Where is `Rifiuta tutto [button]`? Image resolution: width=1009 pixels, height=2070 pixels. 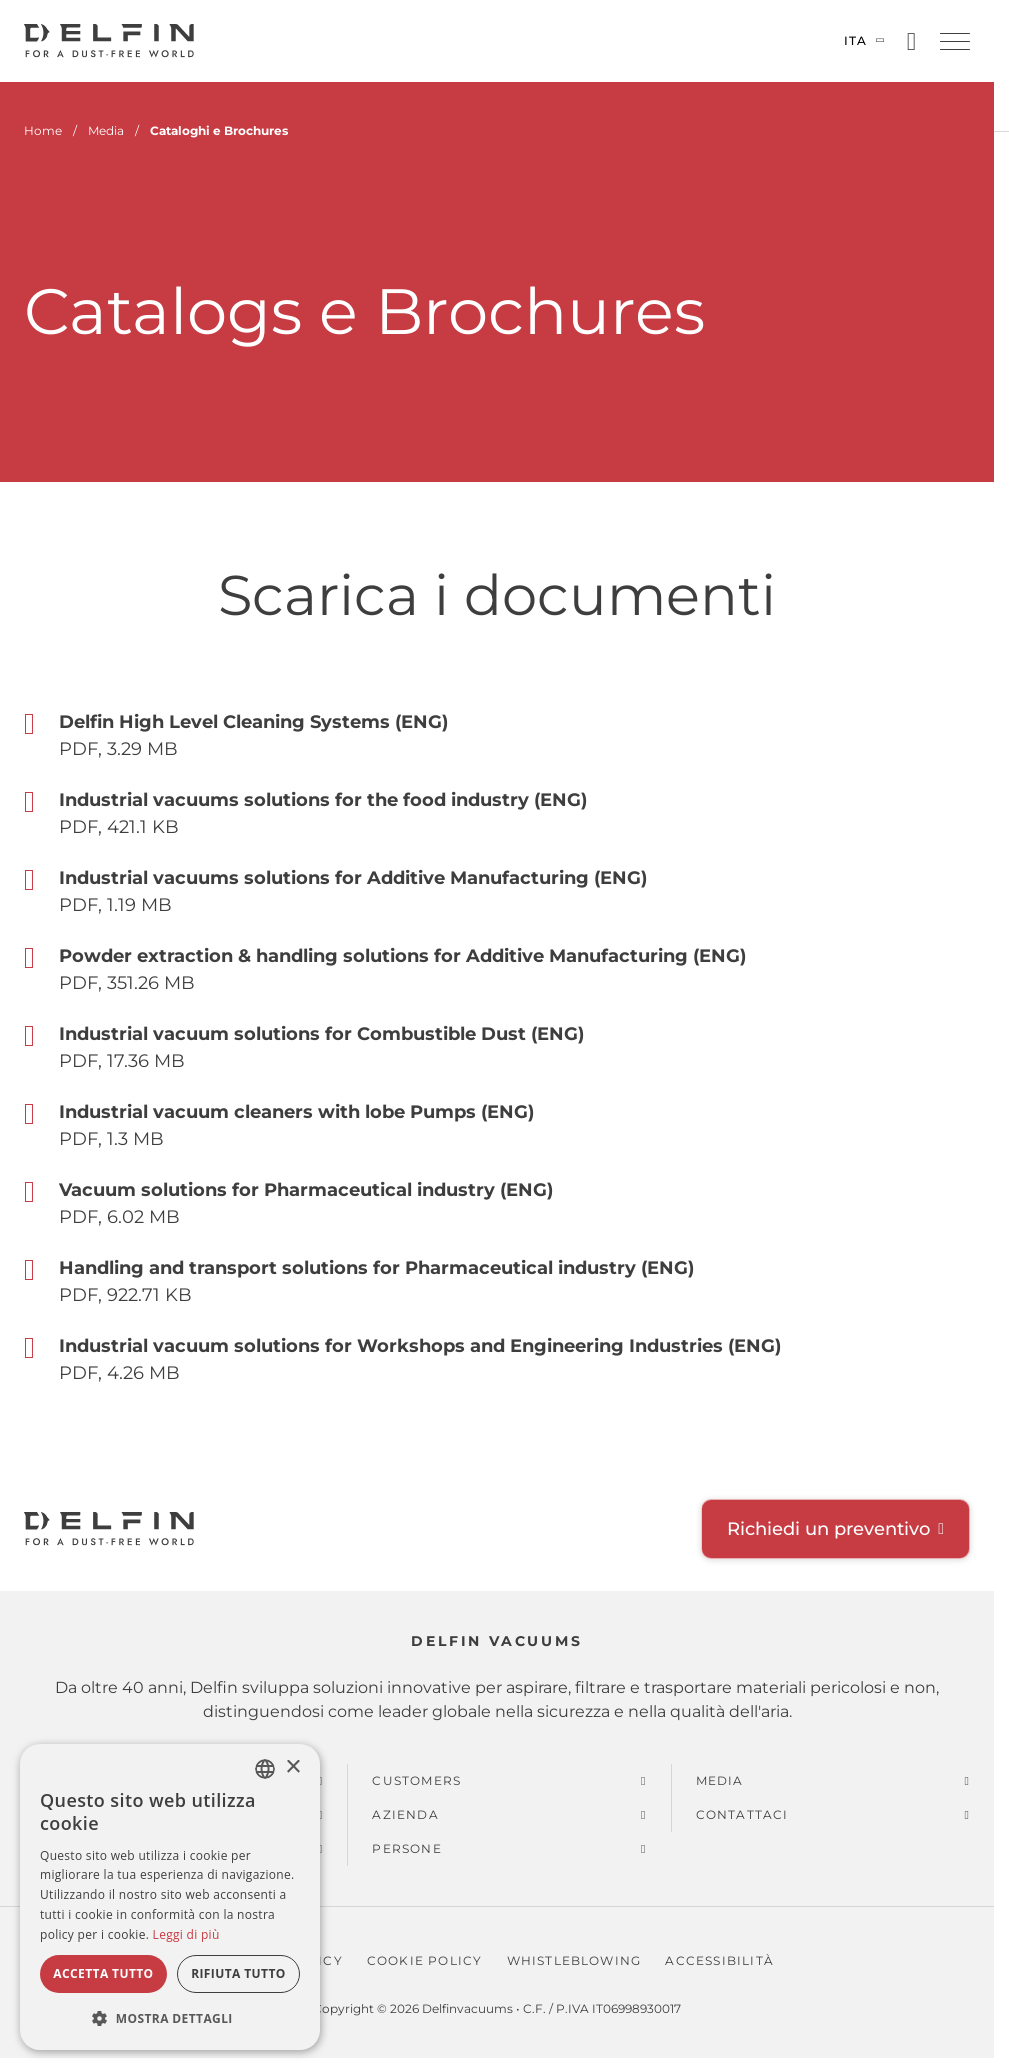 Rifiuta tutto [button] is located at coordinates (238, 1973).